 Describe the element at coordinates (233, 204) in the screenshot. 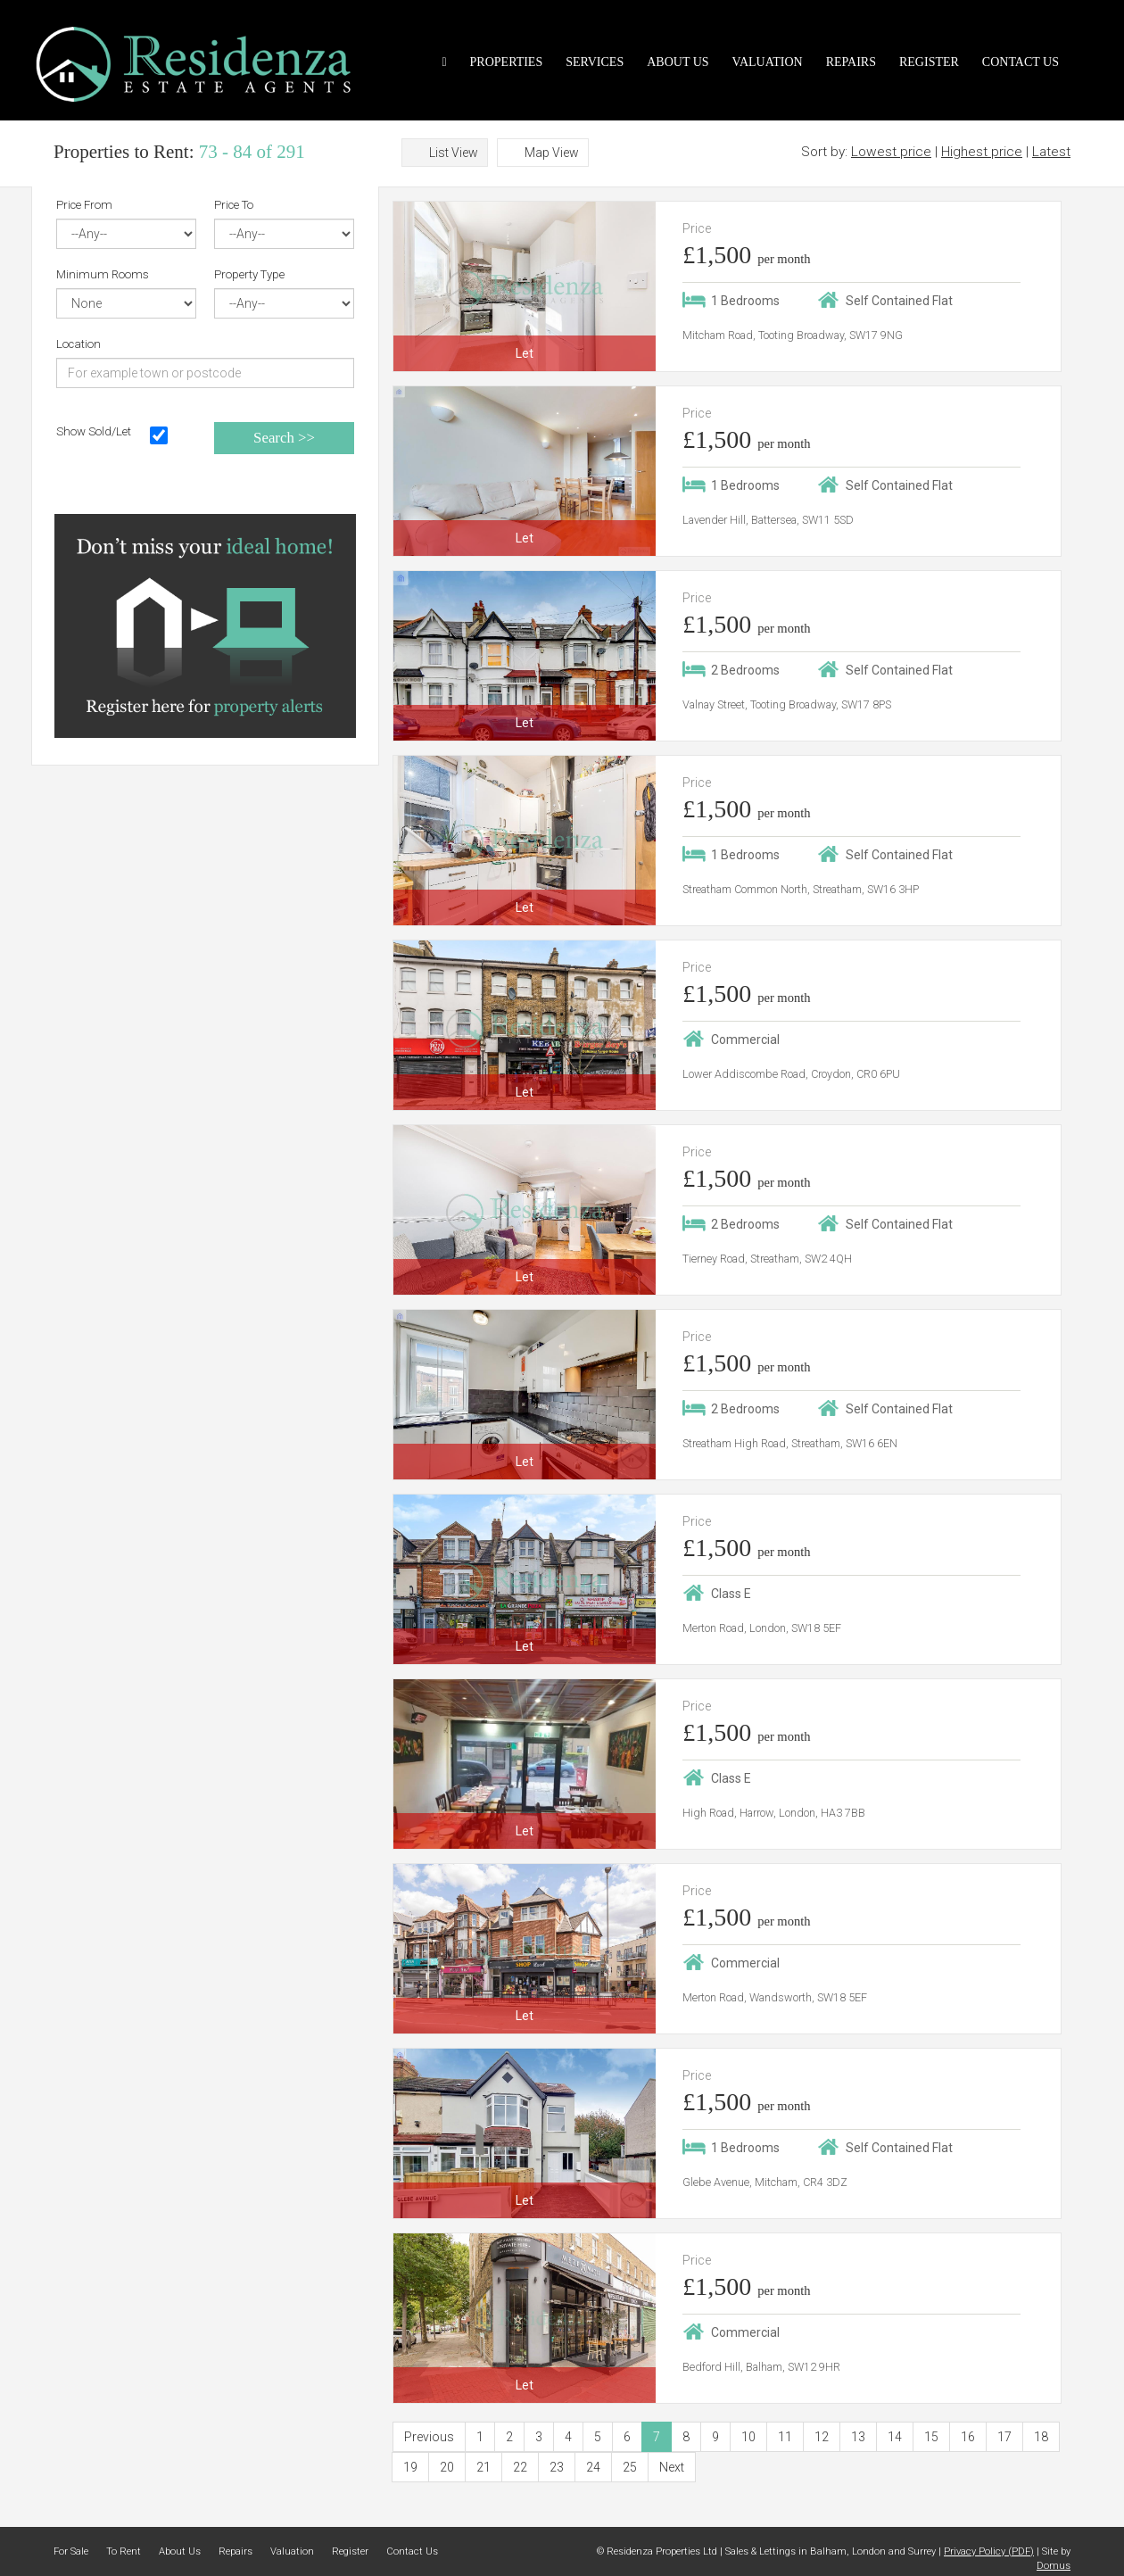

I see `Price To` at that location.